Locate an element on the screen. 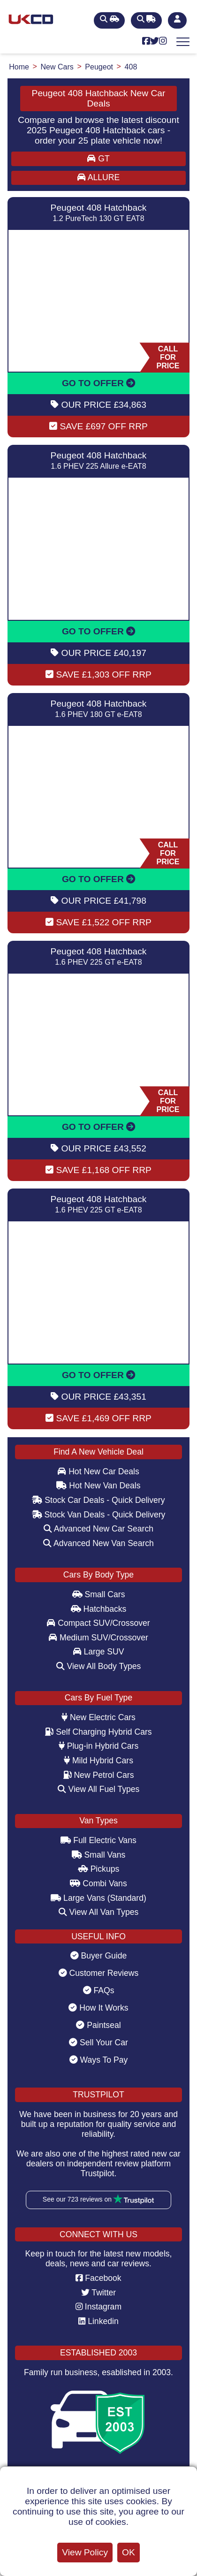 This screenshot has width=197, height=2576. Advanced New Car Search is located at coordinates (98, 1528).